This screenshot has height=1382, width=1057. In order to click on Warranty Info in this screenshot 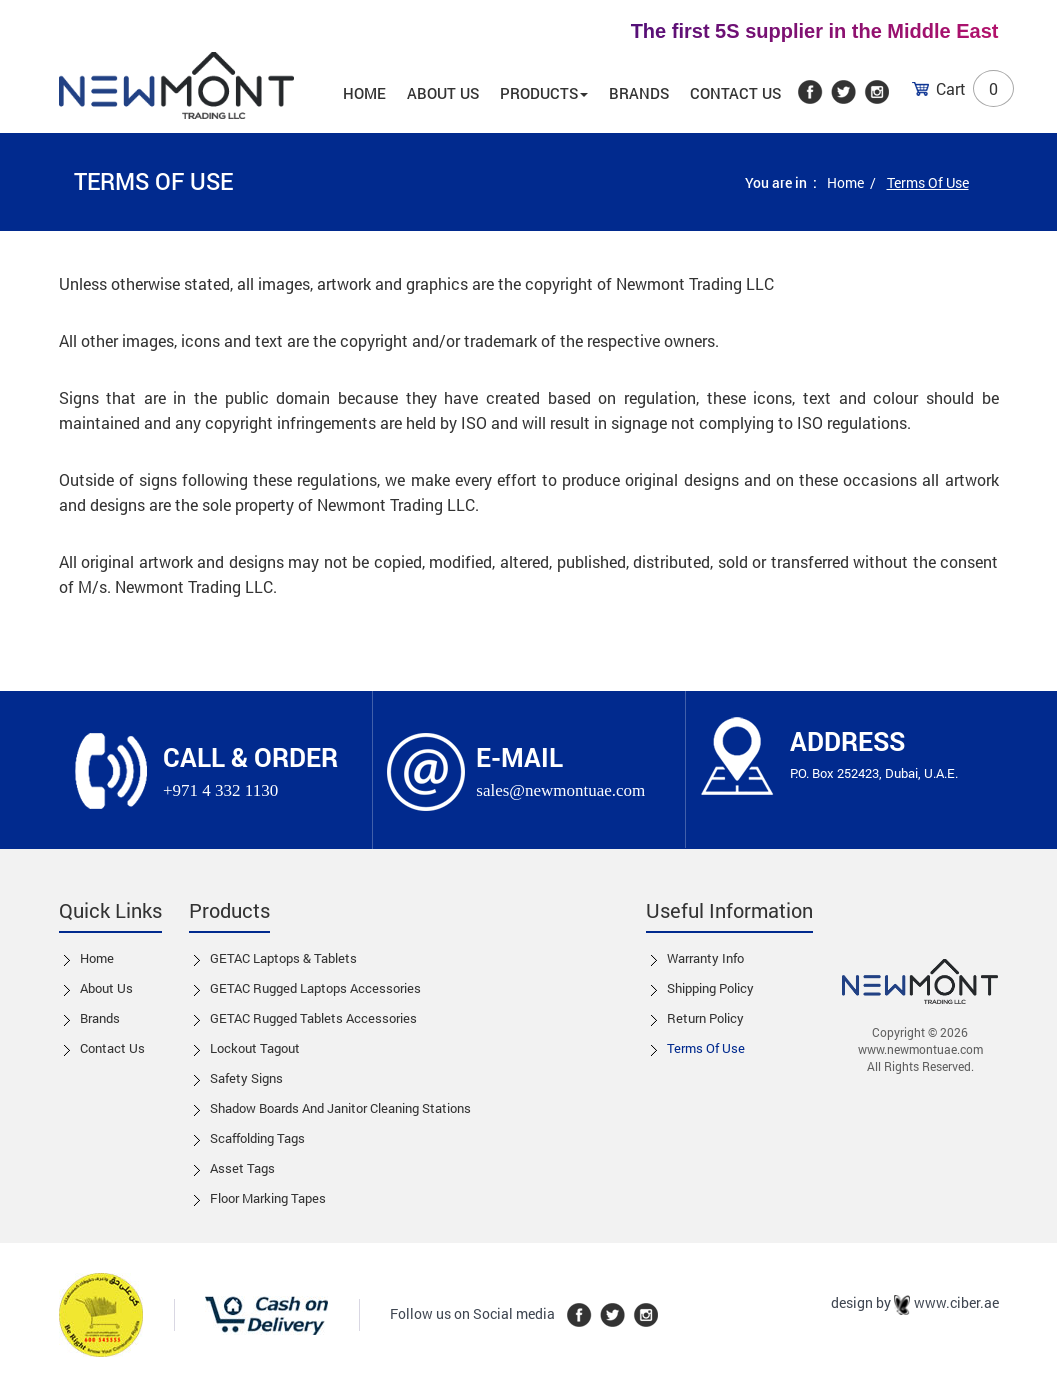, I will do `click(705, 958)`.